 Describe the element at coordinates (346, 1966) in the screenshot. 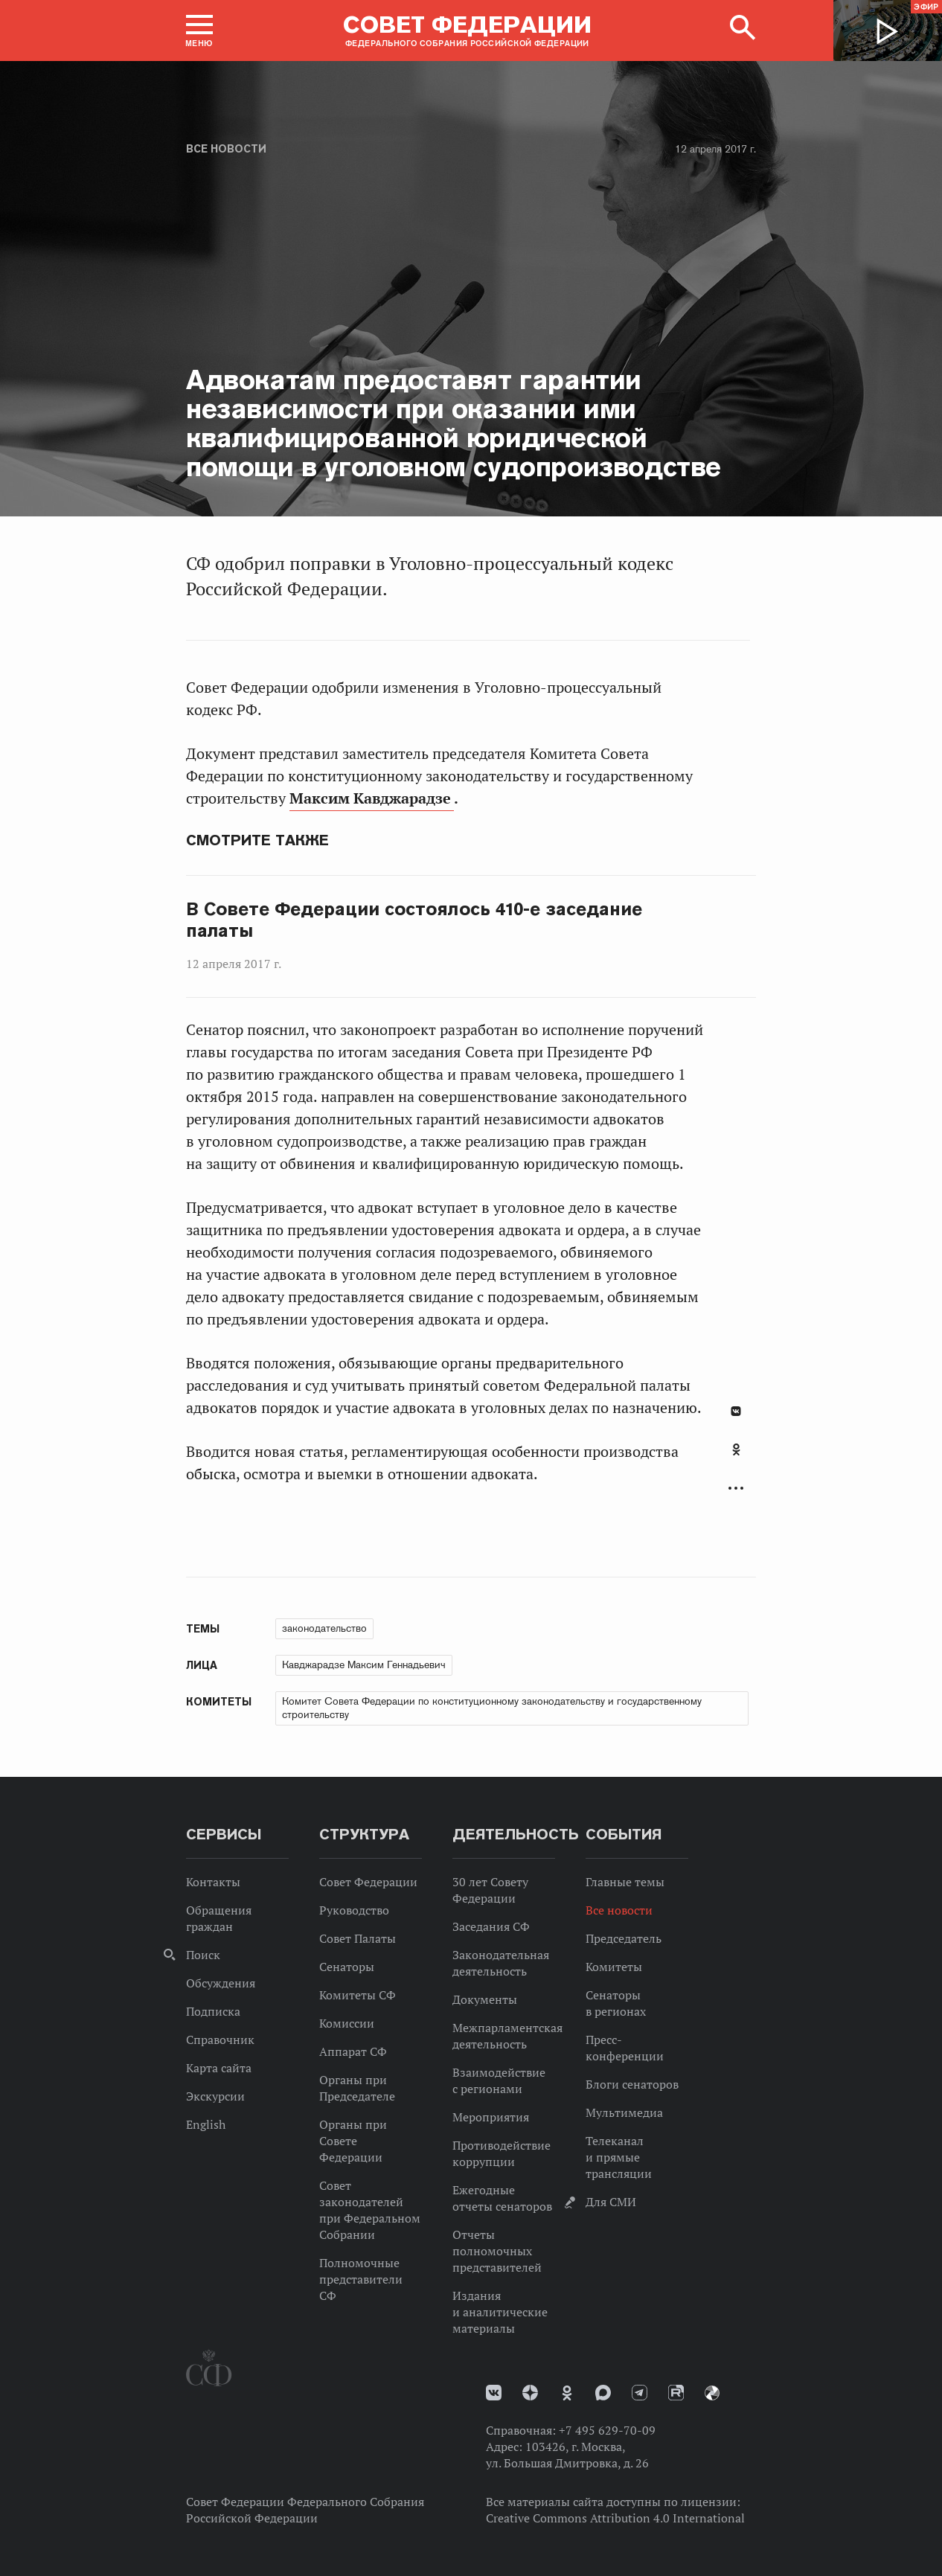

I see `Сенаторы` at that location.